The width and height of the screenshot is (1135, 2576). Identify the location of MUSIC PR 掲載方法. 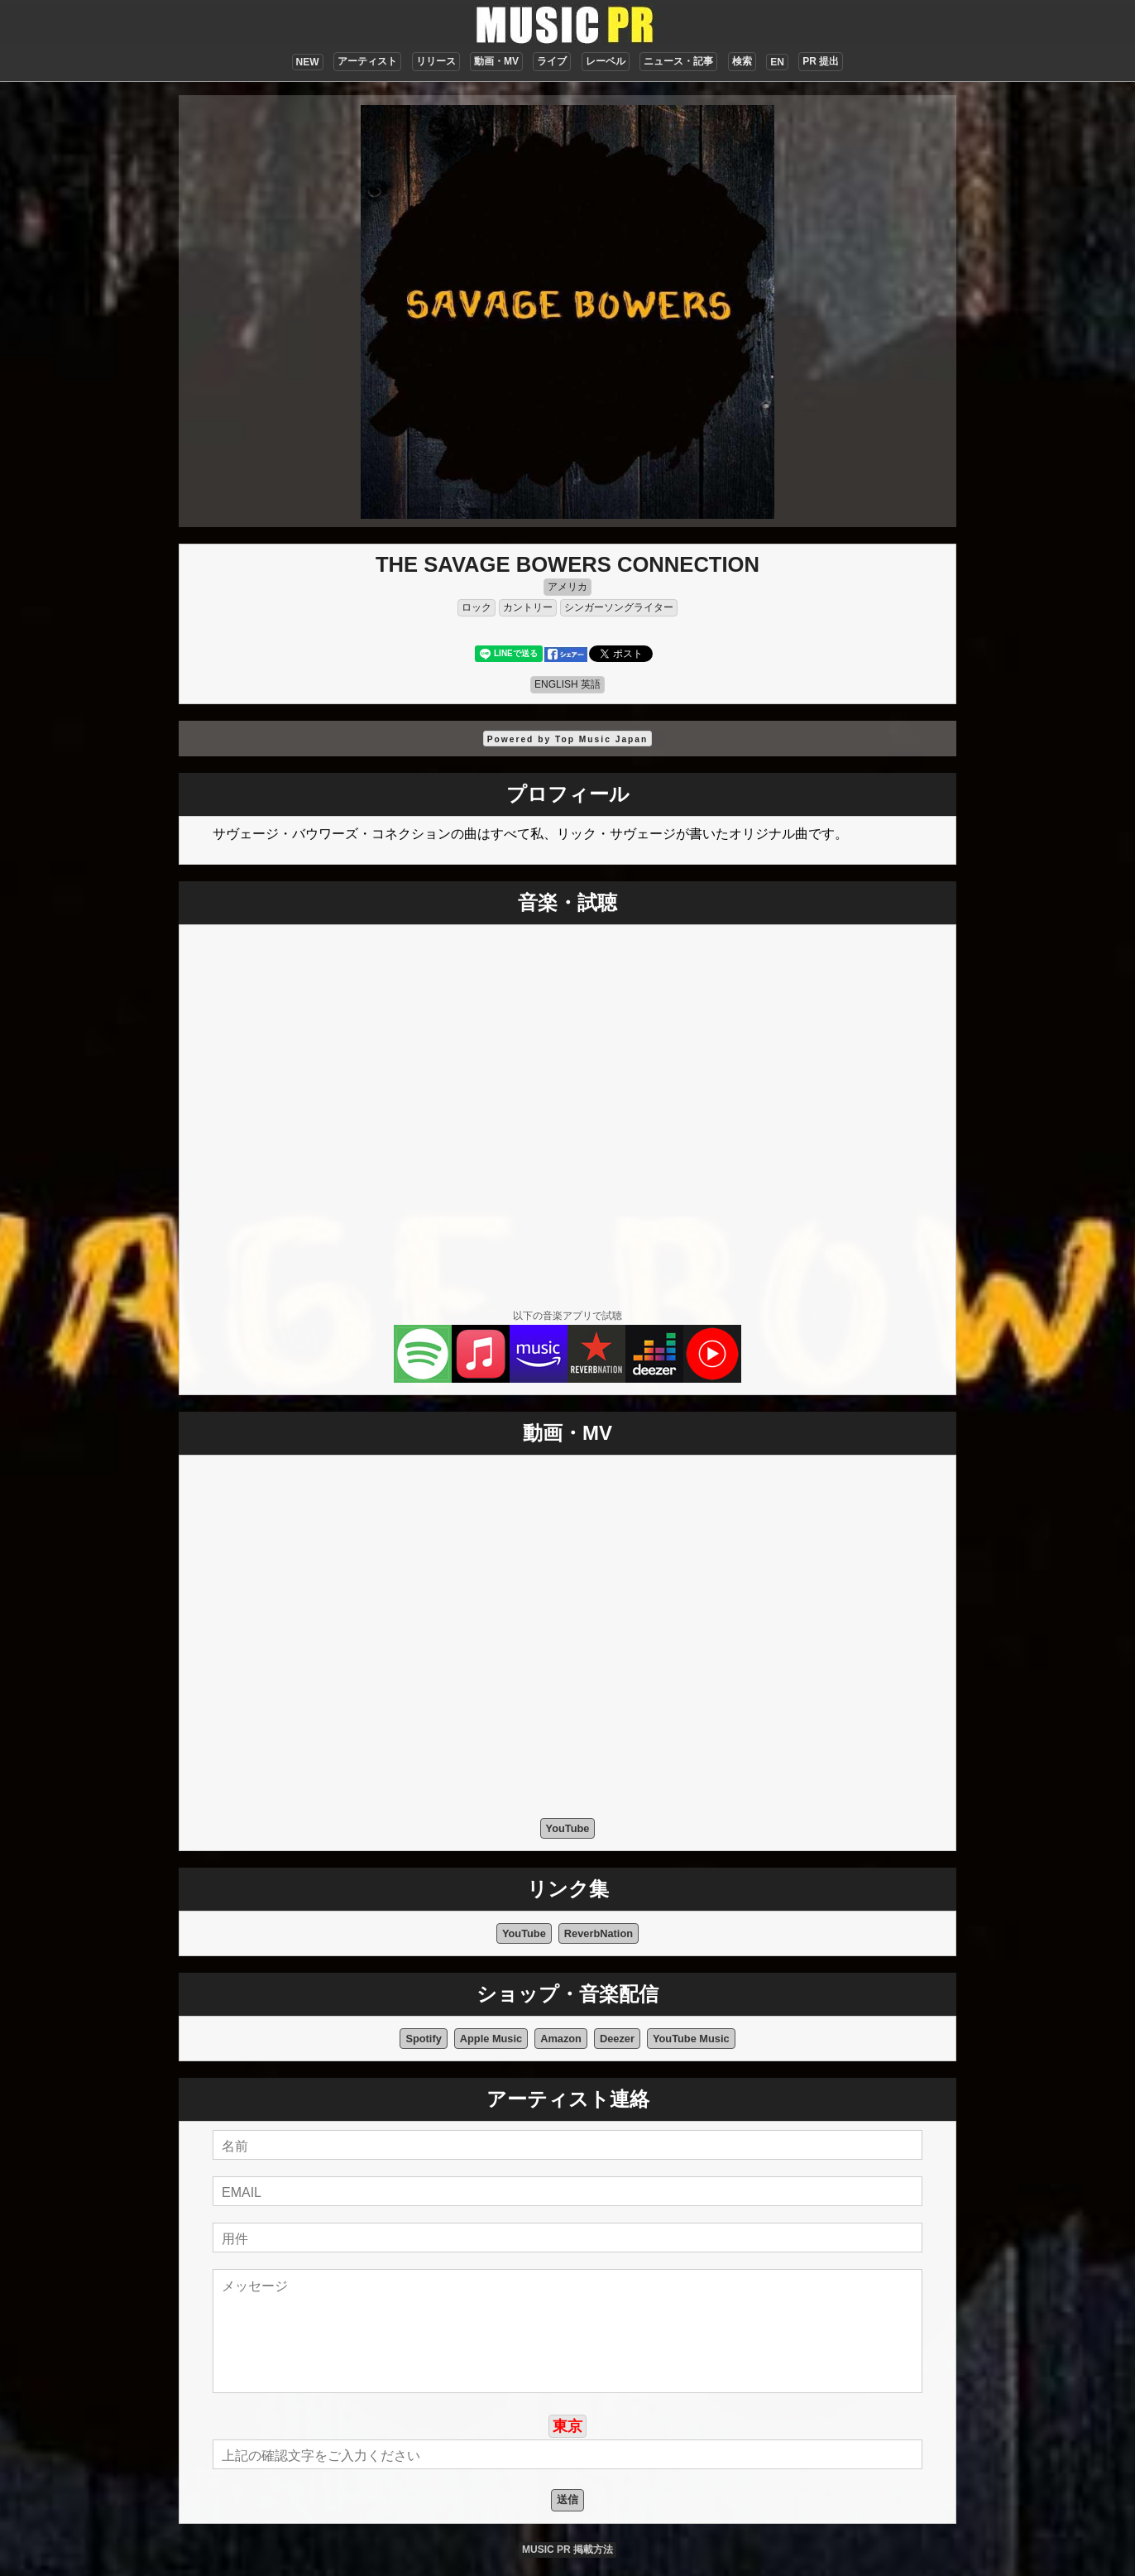
(567, 2549).